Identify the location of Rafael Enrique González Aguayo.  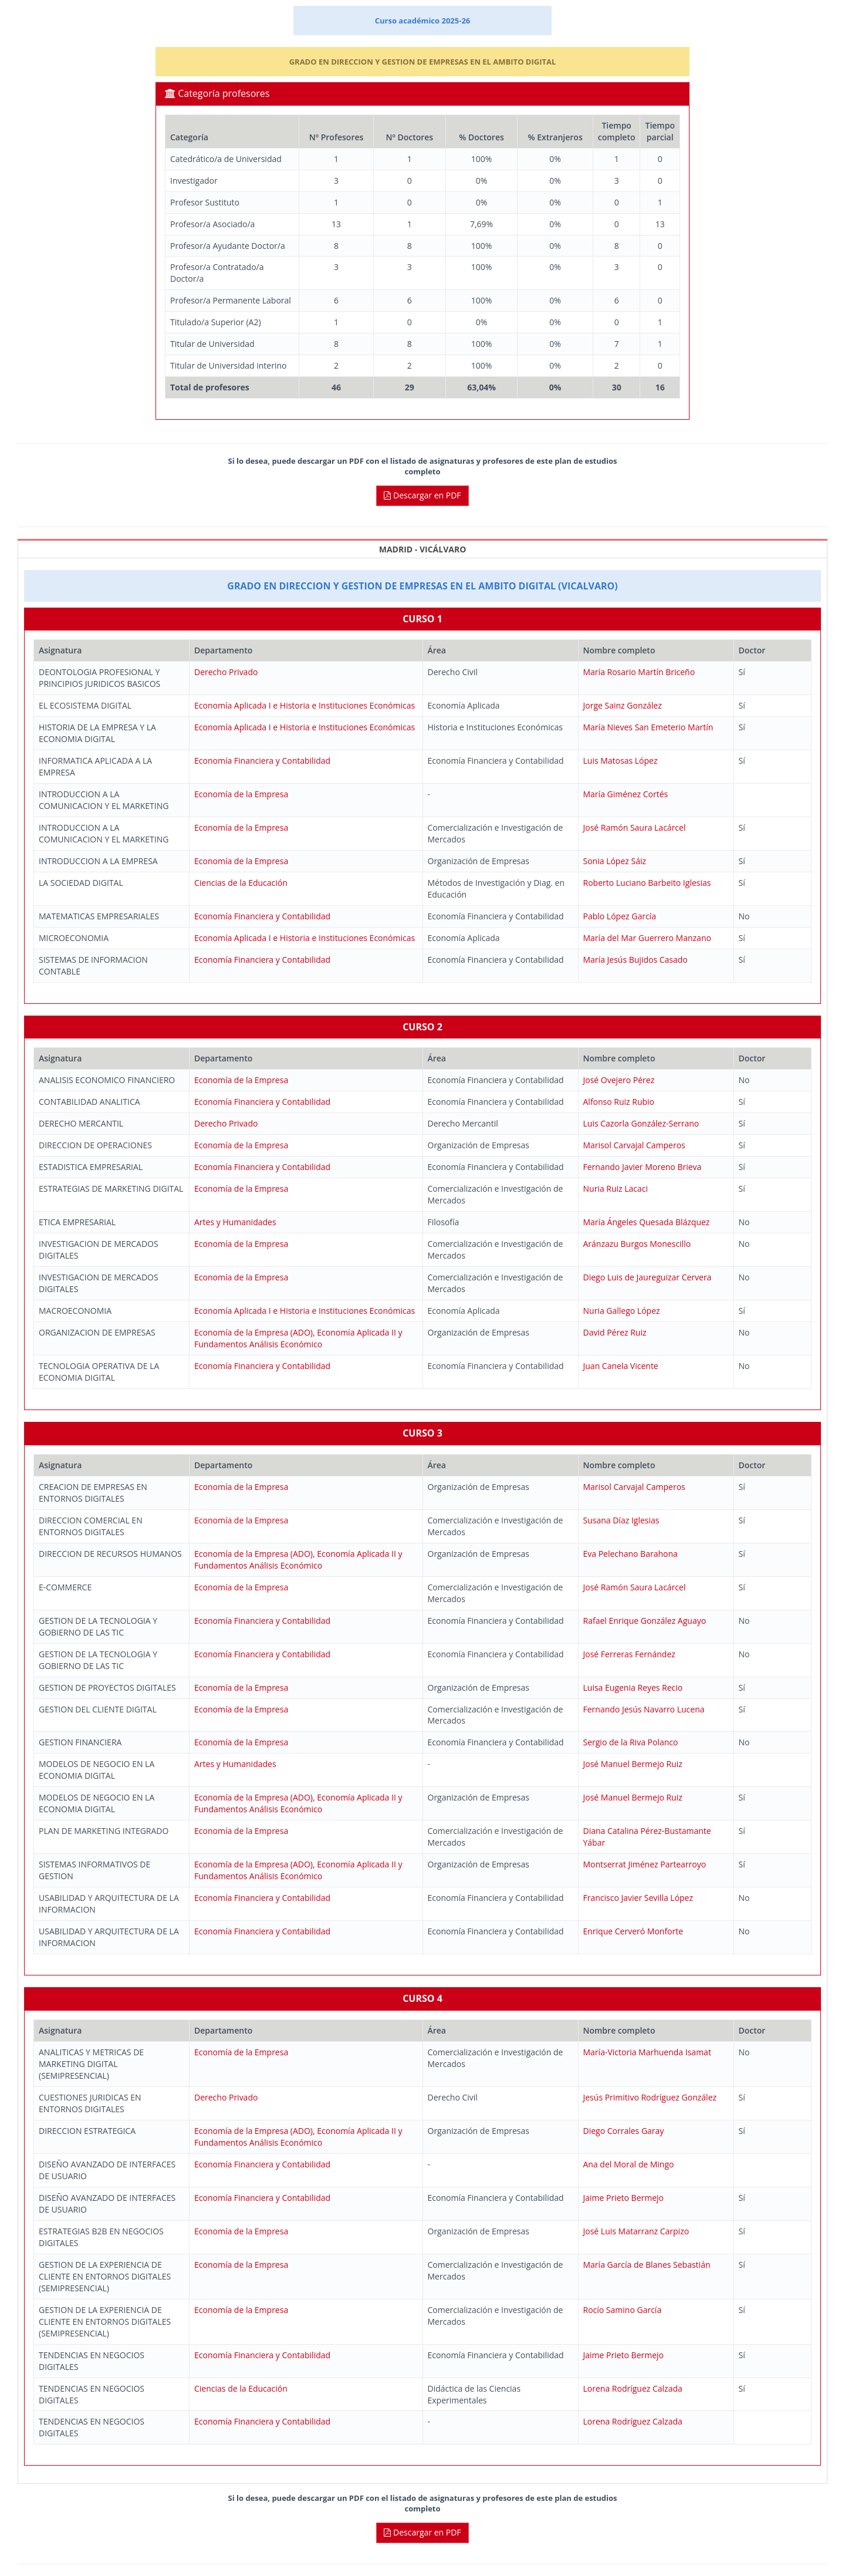
(645, 1620).